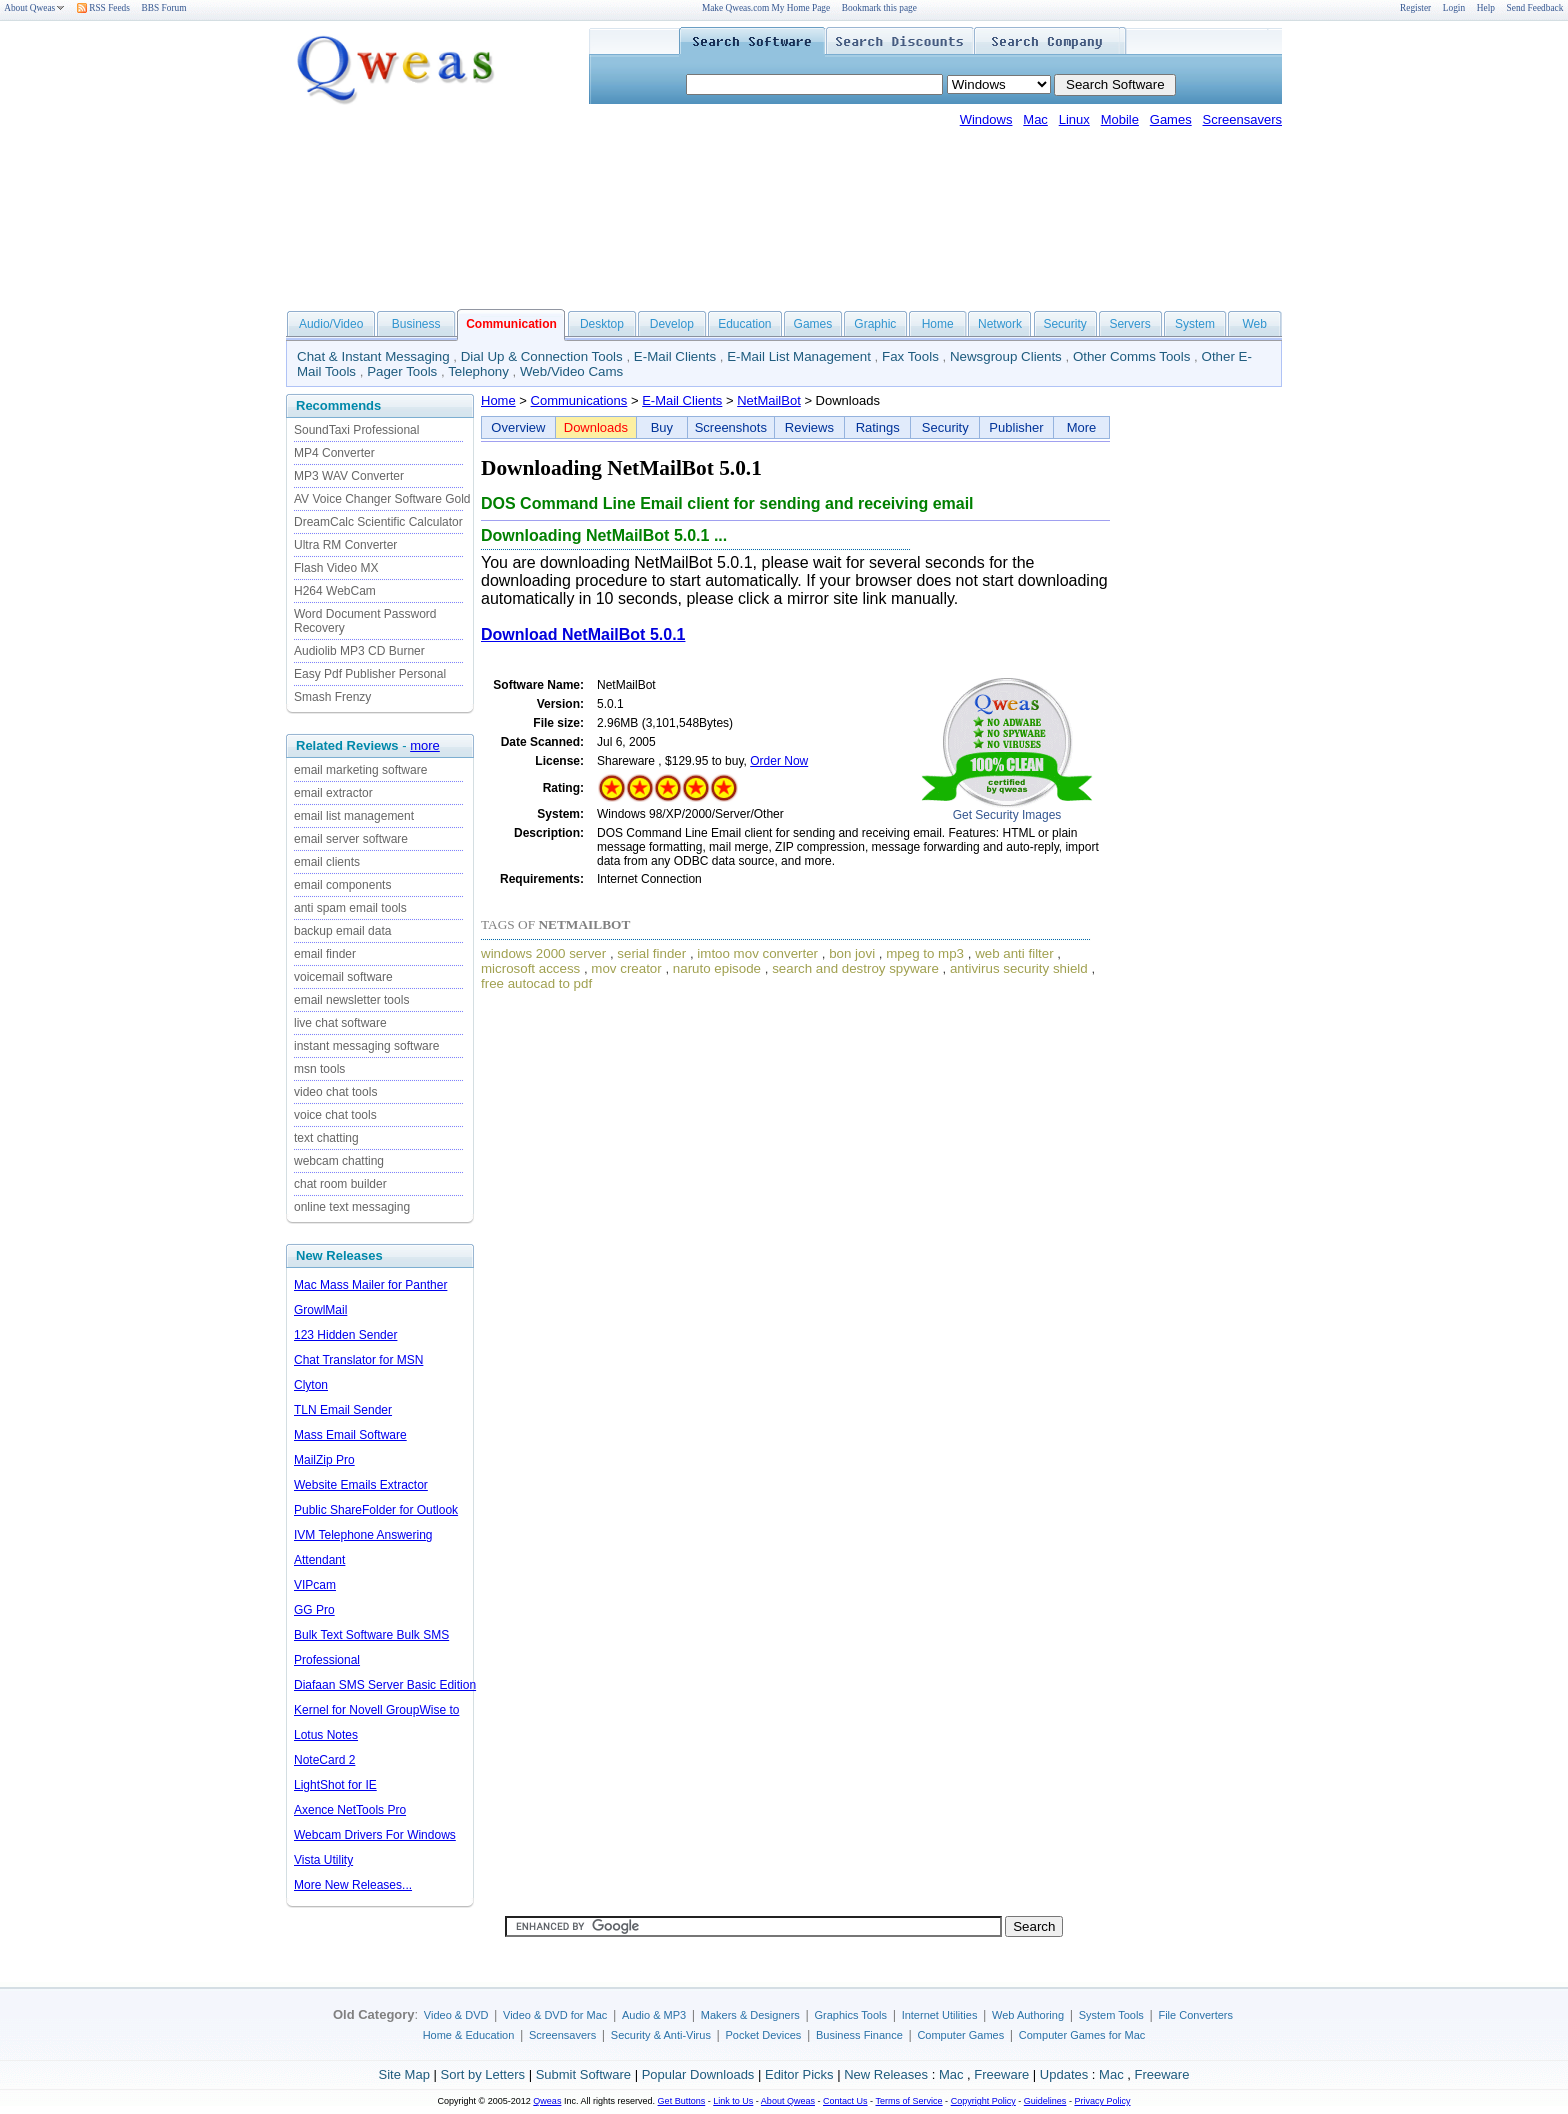 Image resolution: width=1568 pixels, height=2114 pixels. Describe the element at coordinates (366, 1046) in the screenshot. I see `instant messaging software` at that location.